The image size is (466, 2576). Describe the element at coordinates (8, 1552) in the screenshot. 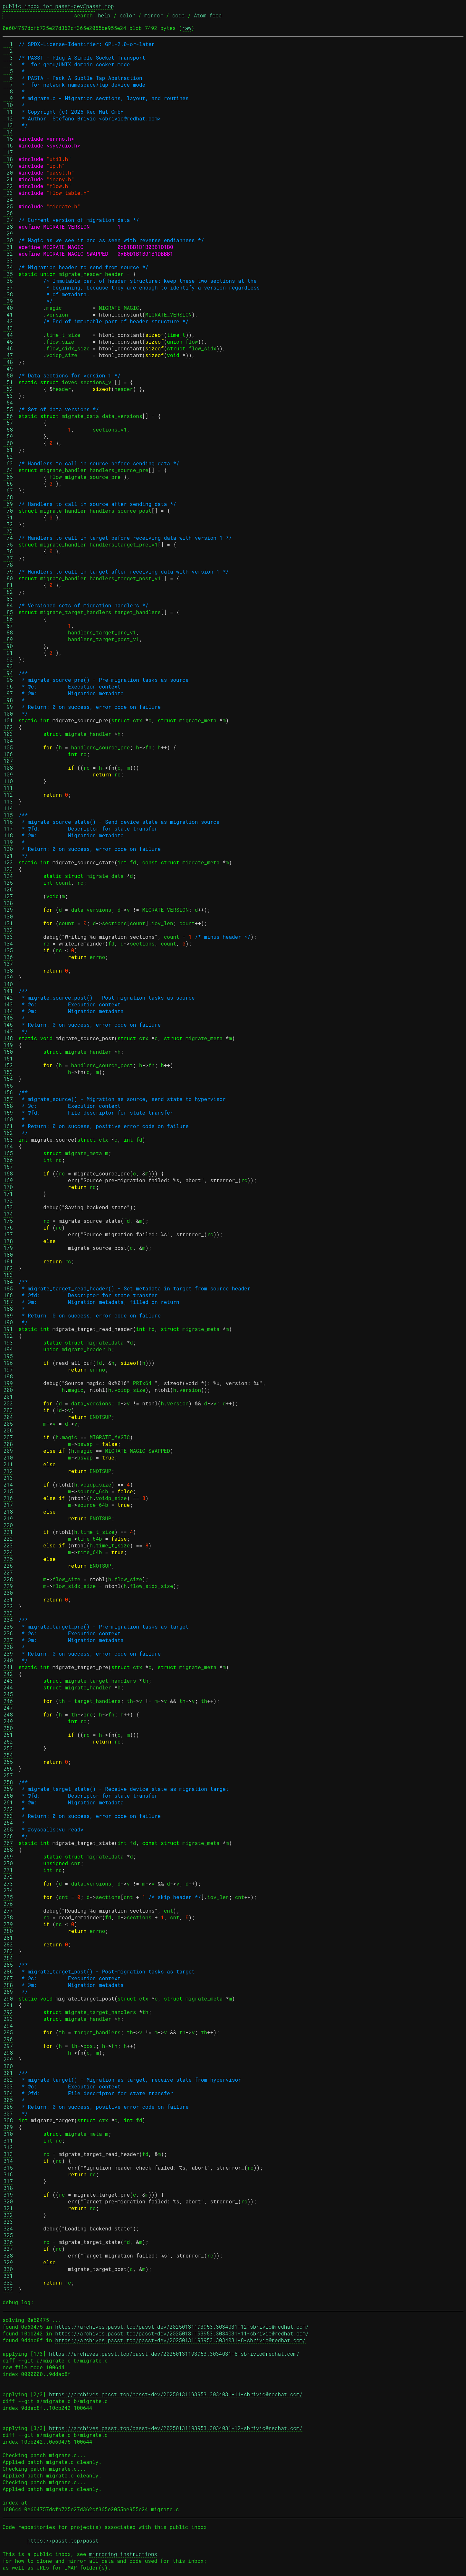

I see `224` at that location.